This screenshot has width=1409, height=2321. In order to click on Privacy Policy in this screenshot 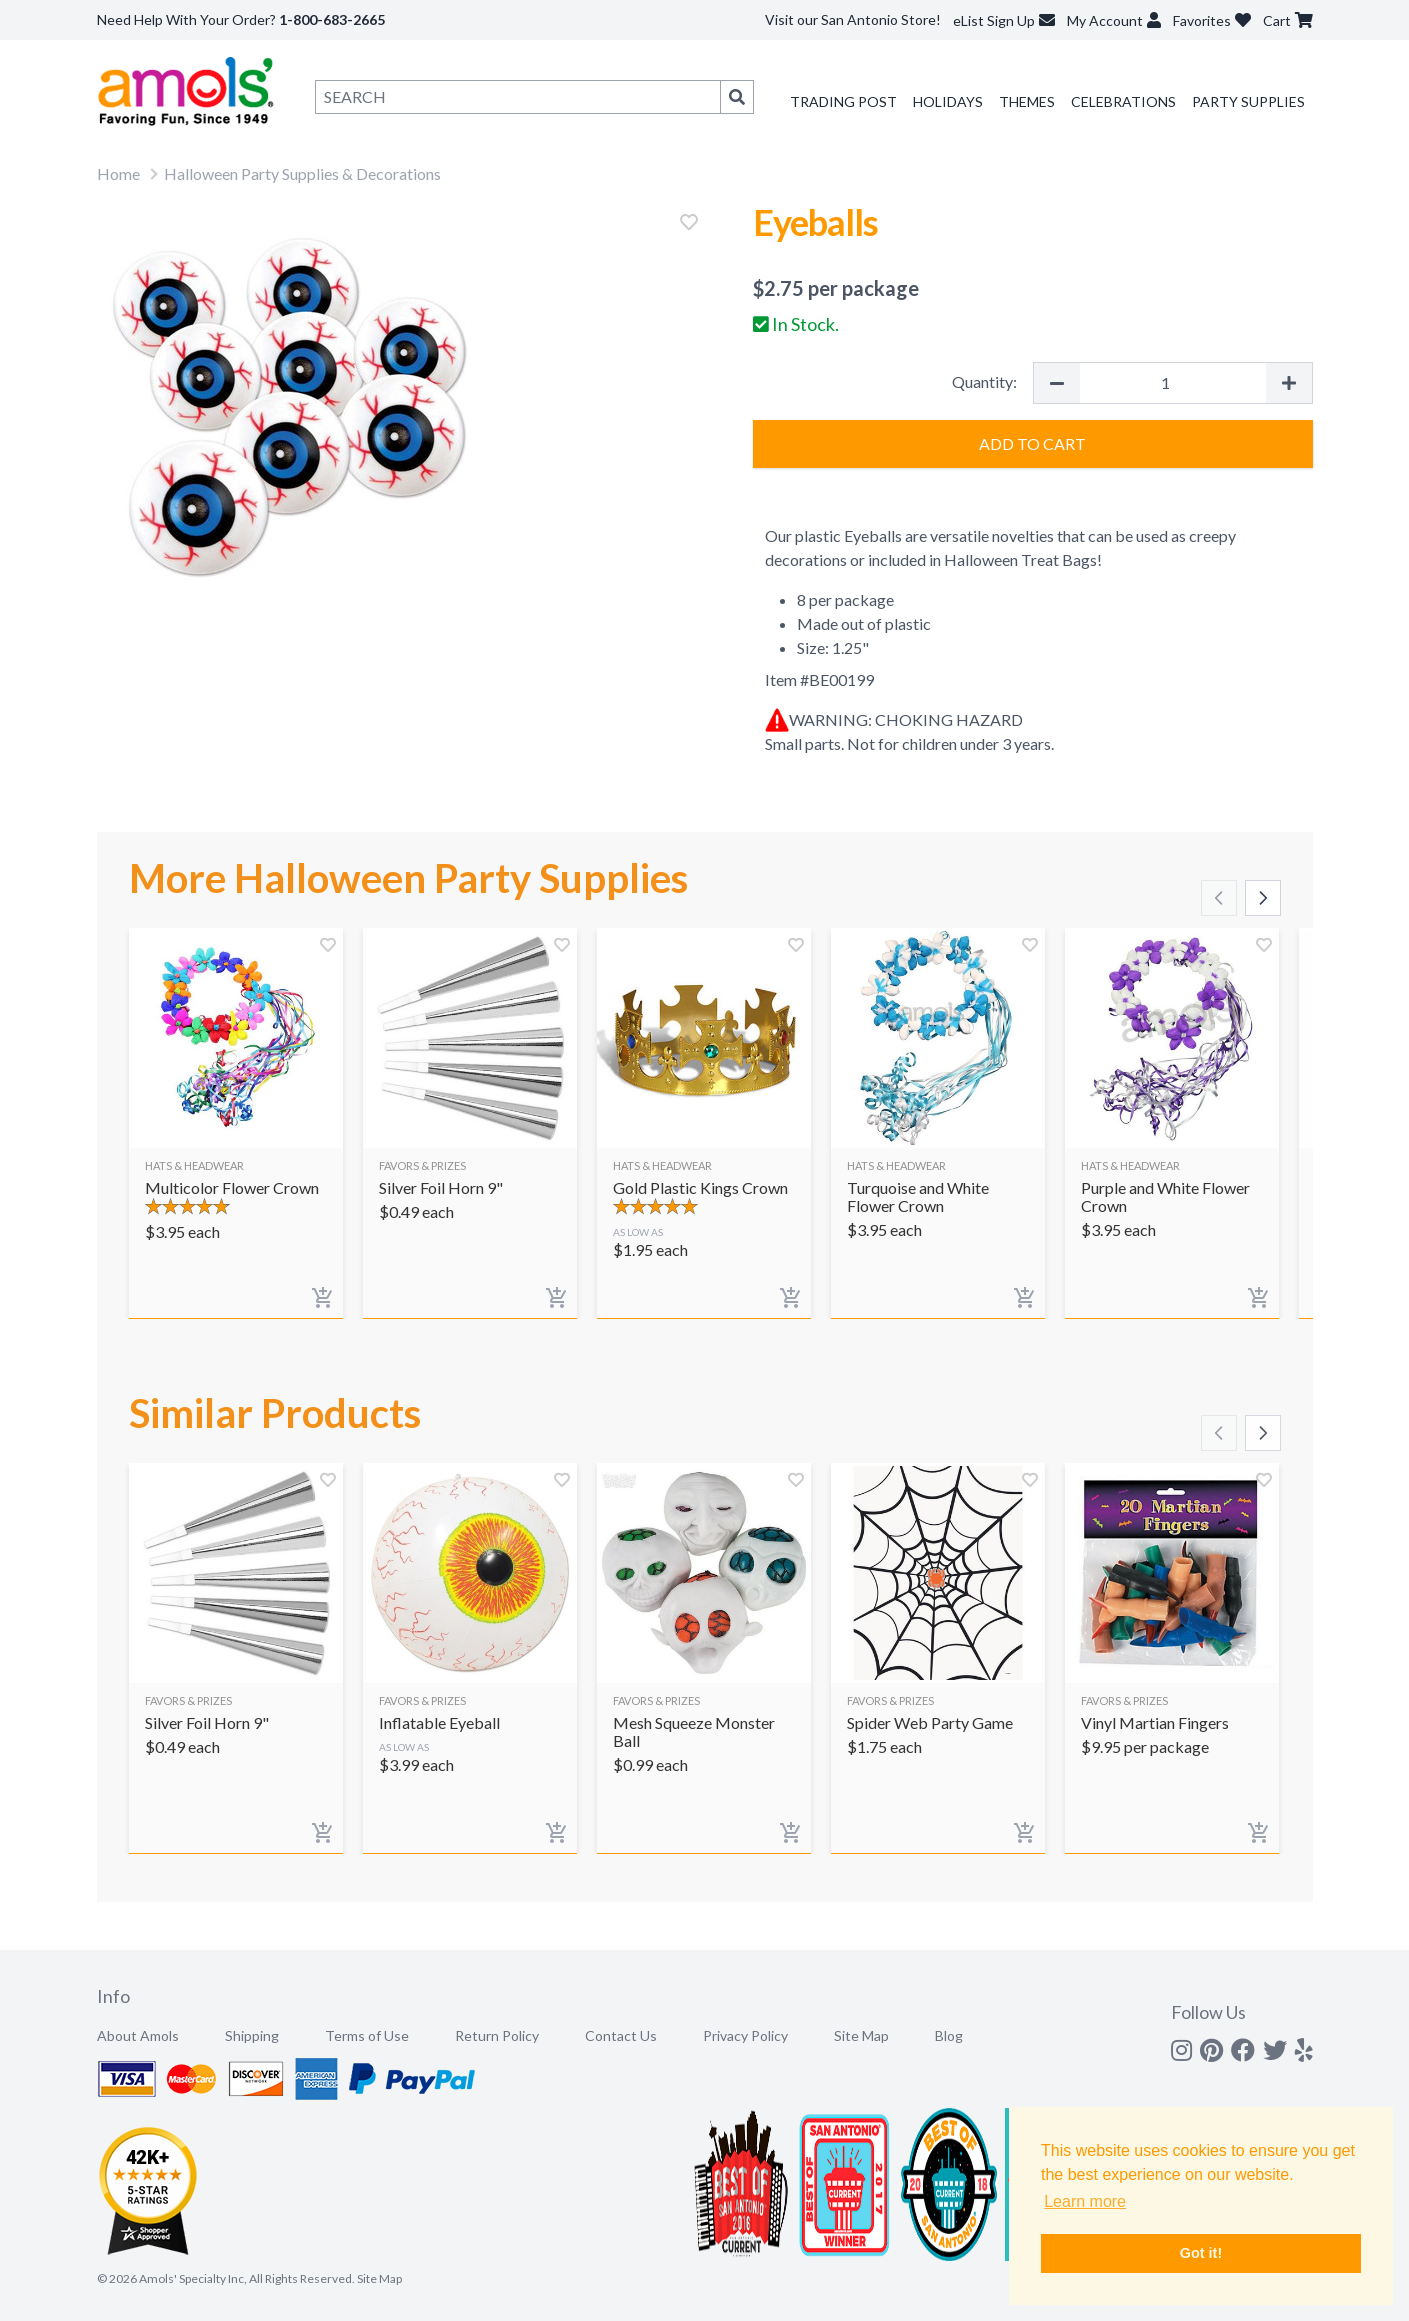, I will do `click(745, 2035)`.